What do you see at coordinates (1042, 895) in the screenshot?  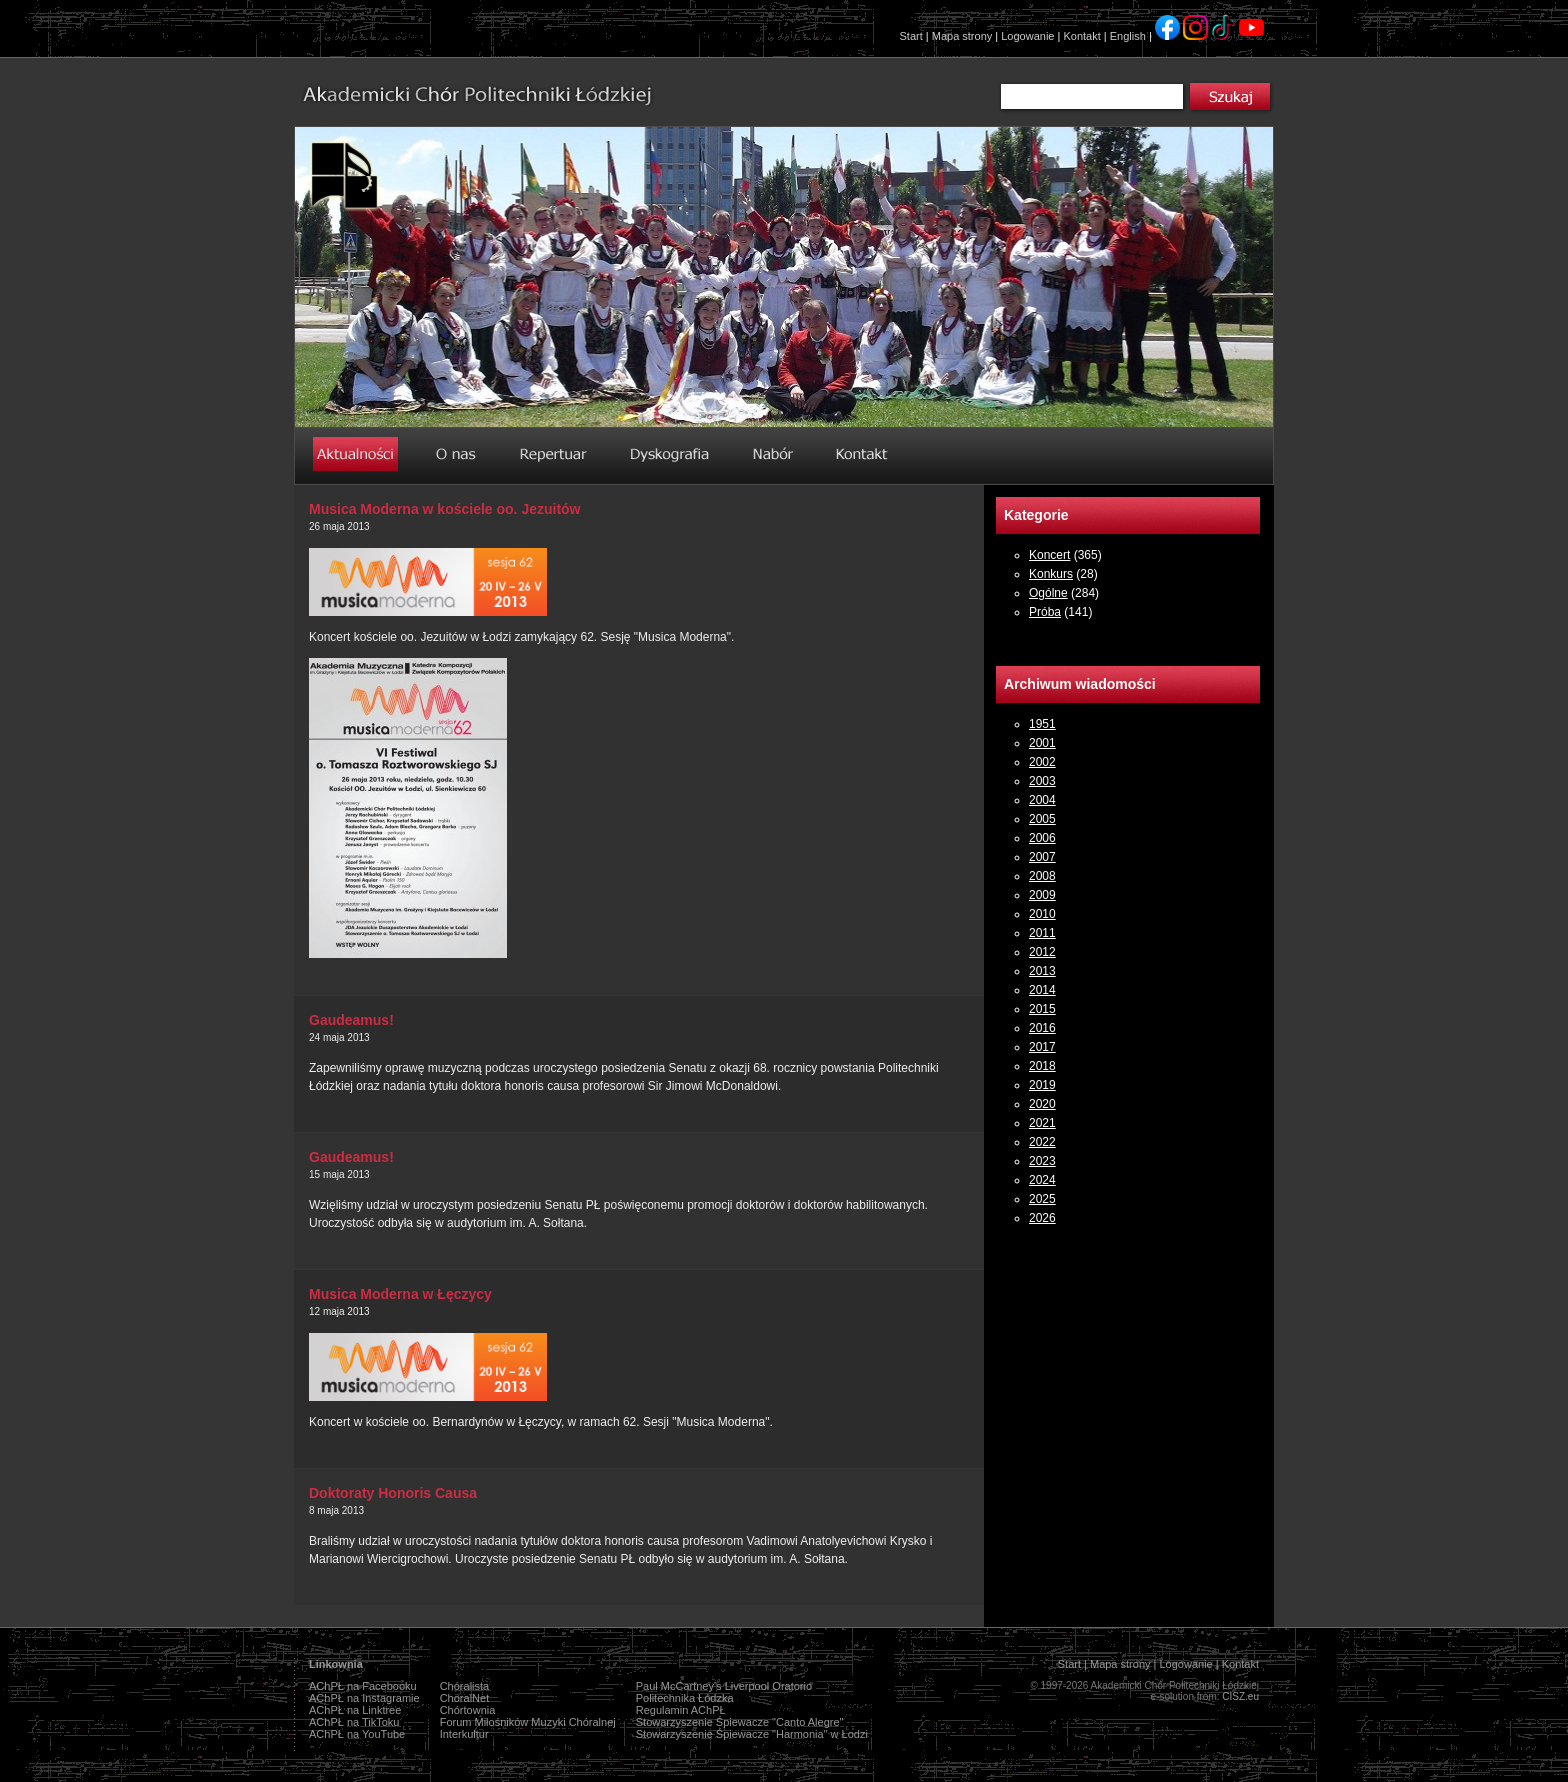 I see `2009` at bounding box center [1042, 895].